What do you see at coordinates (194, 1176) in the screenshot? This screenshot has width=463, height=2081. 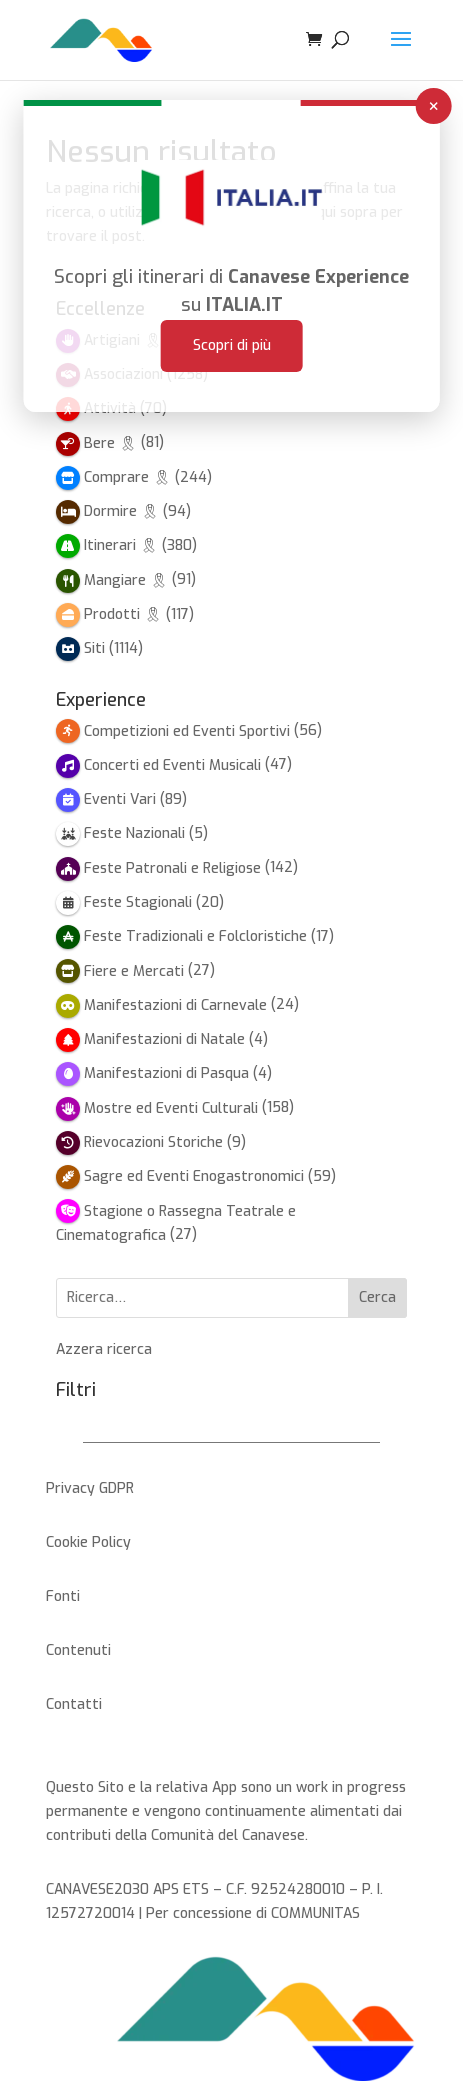 I see `Sagre ed Eventi Enogastronomici` at bounding box center [194, 1176].